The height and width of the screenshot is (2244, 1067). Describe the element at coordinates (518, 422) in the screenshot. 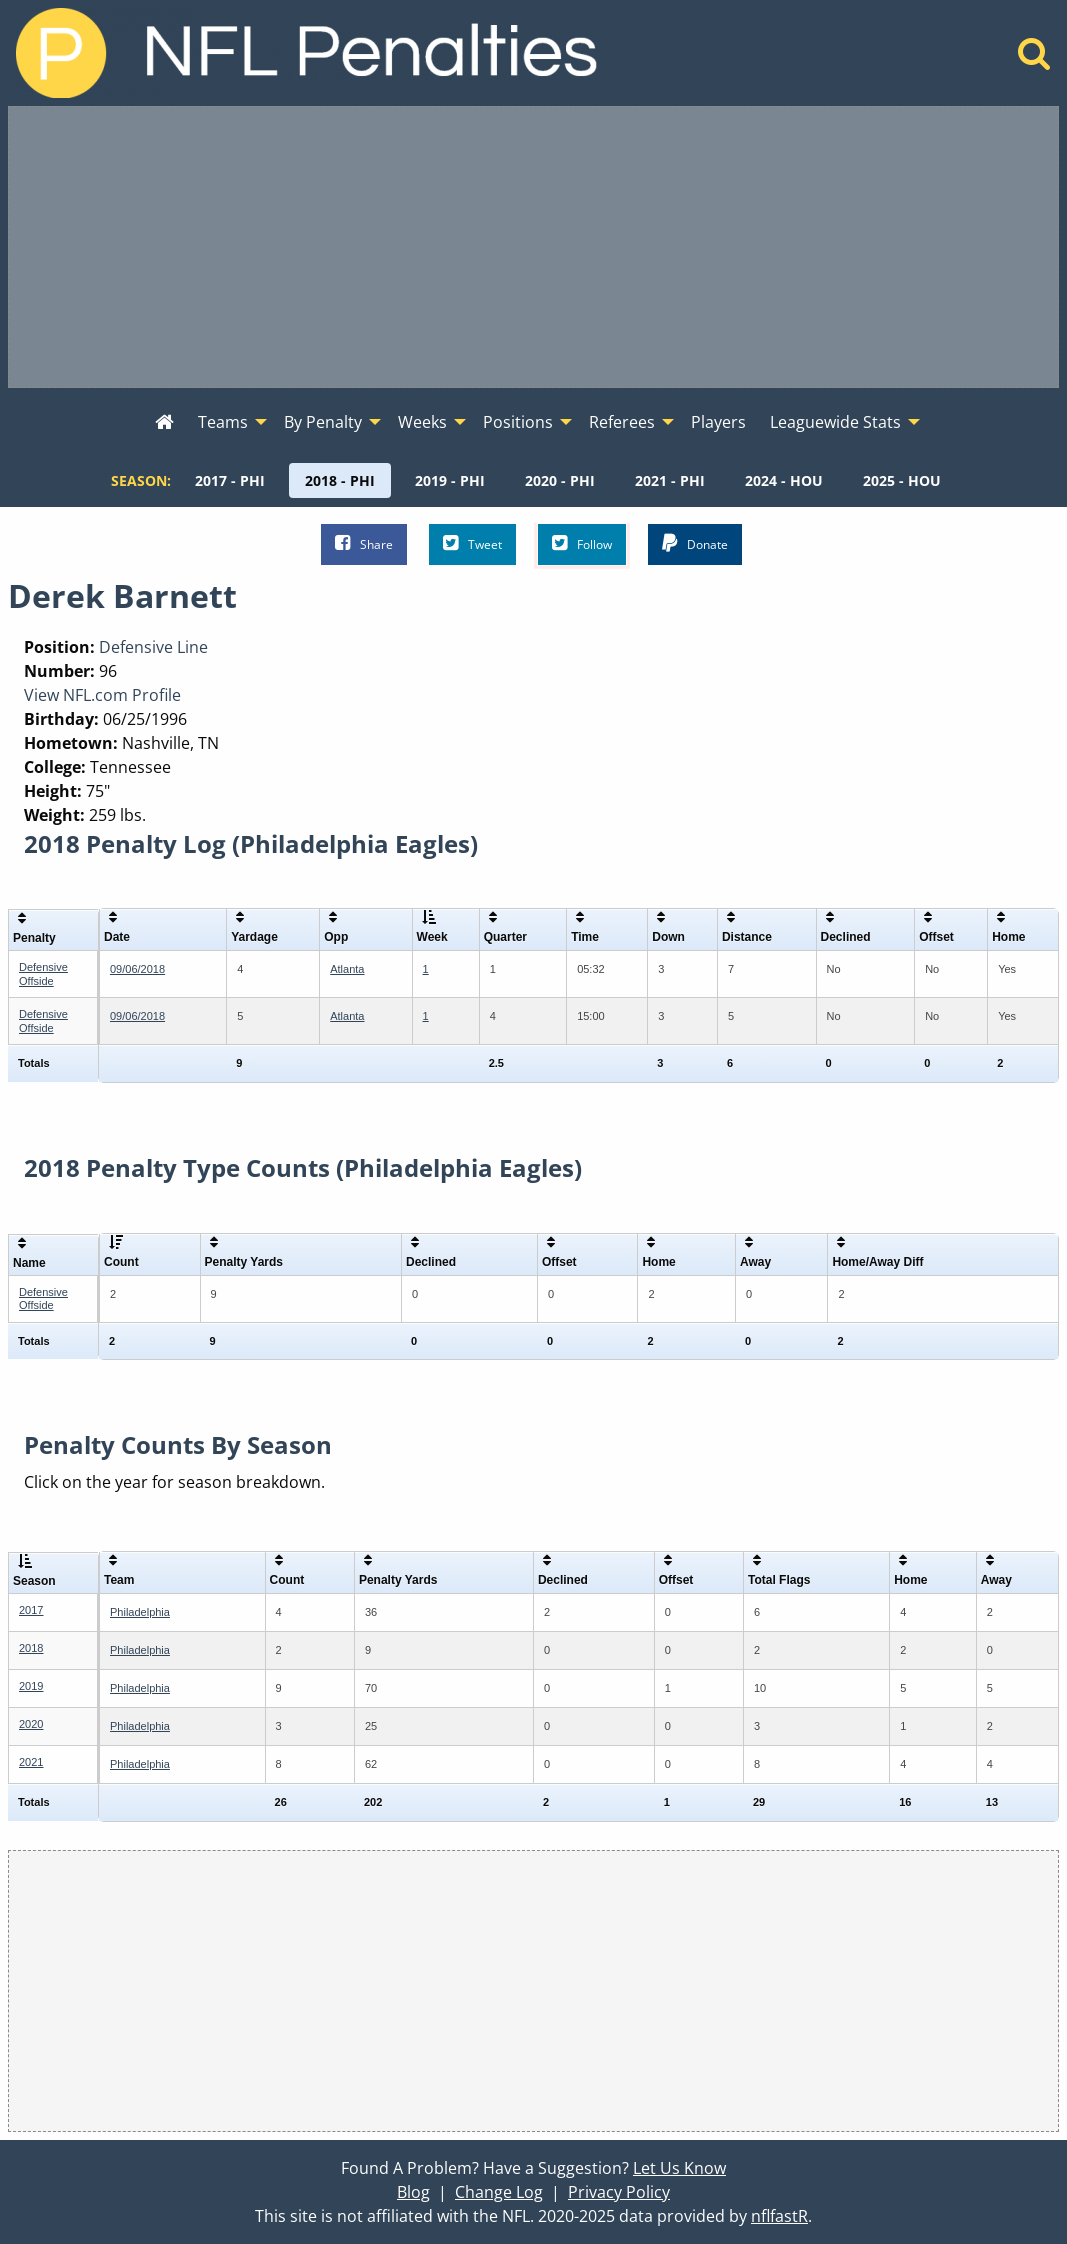

I see `Positions [menuitem]` at that location.